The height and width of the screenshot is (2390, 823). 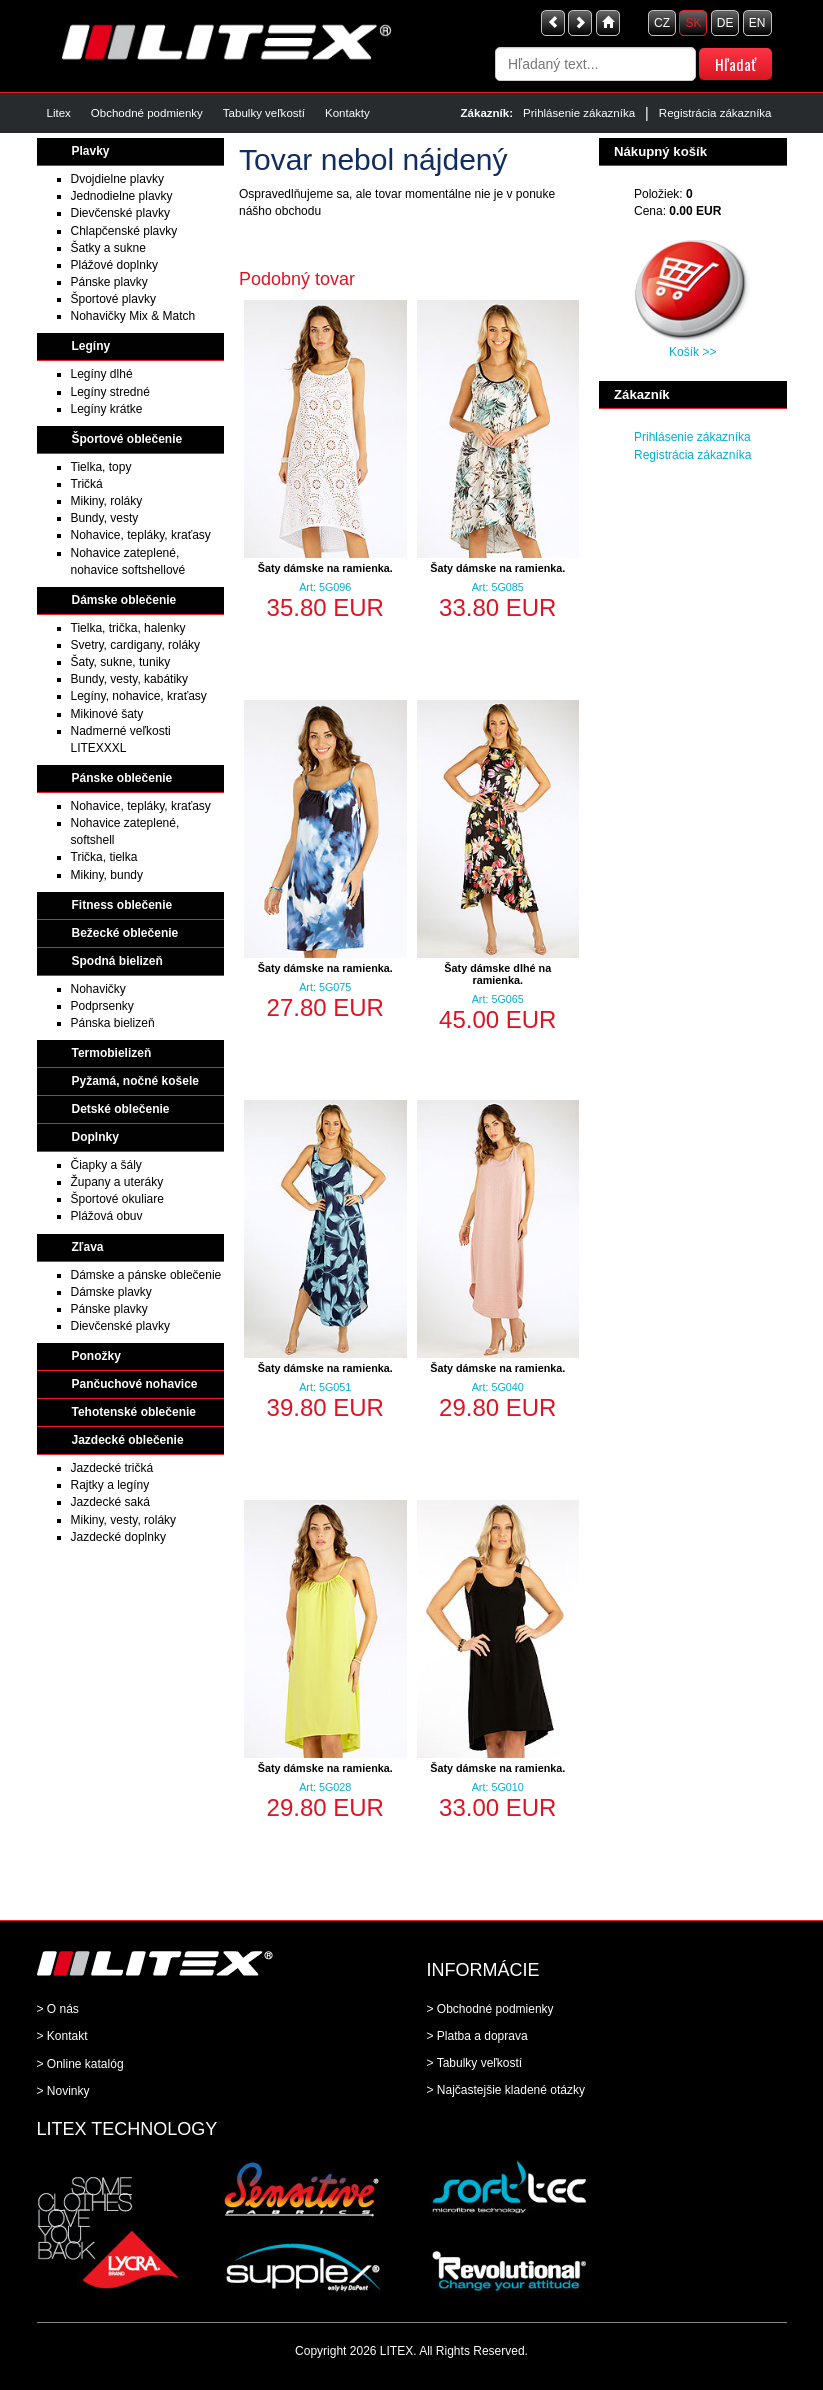 What do you see at coordinates (130, 679) in the screenshot?
I see `Bundy, vesty, kabátiky` at bounding box center [130, 679].